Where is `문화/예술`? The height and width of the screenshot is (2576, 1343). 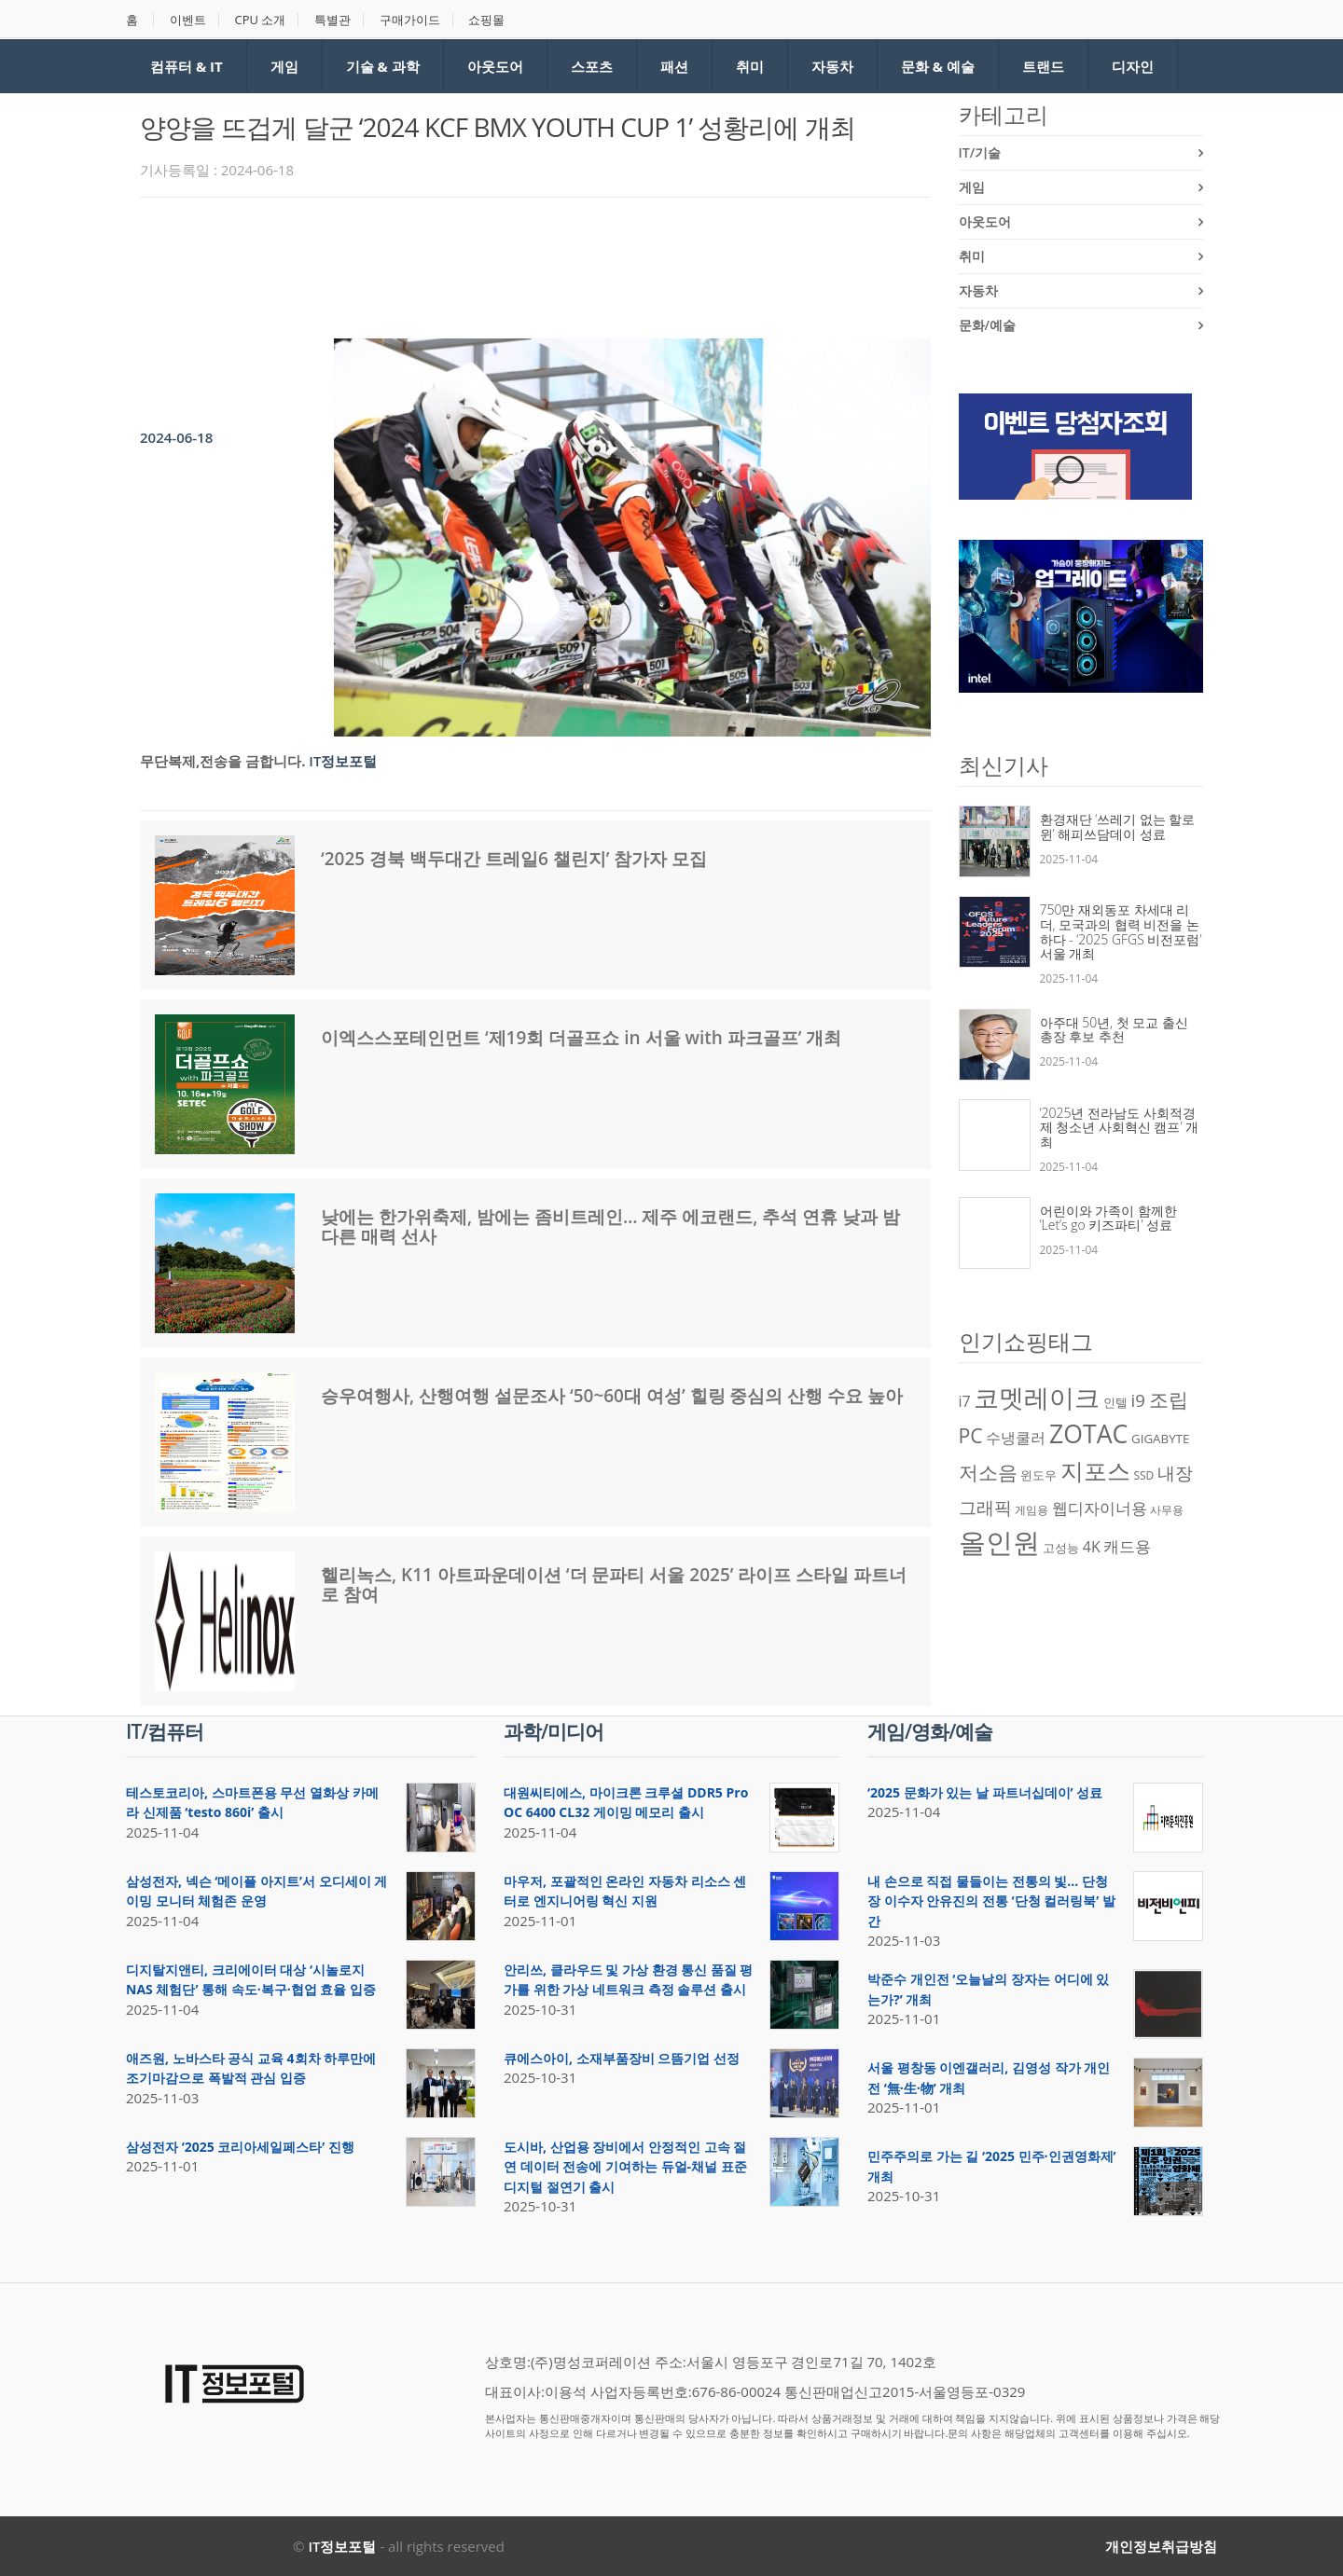
문화/예술 is located at coordinates (987, 325).